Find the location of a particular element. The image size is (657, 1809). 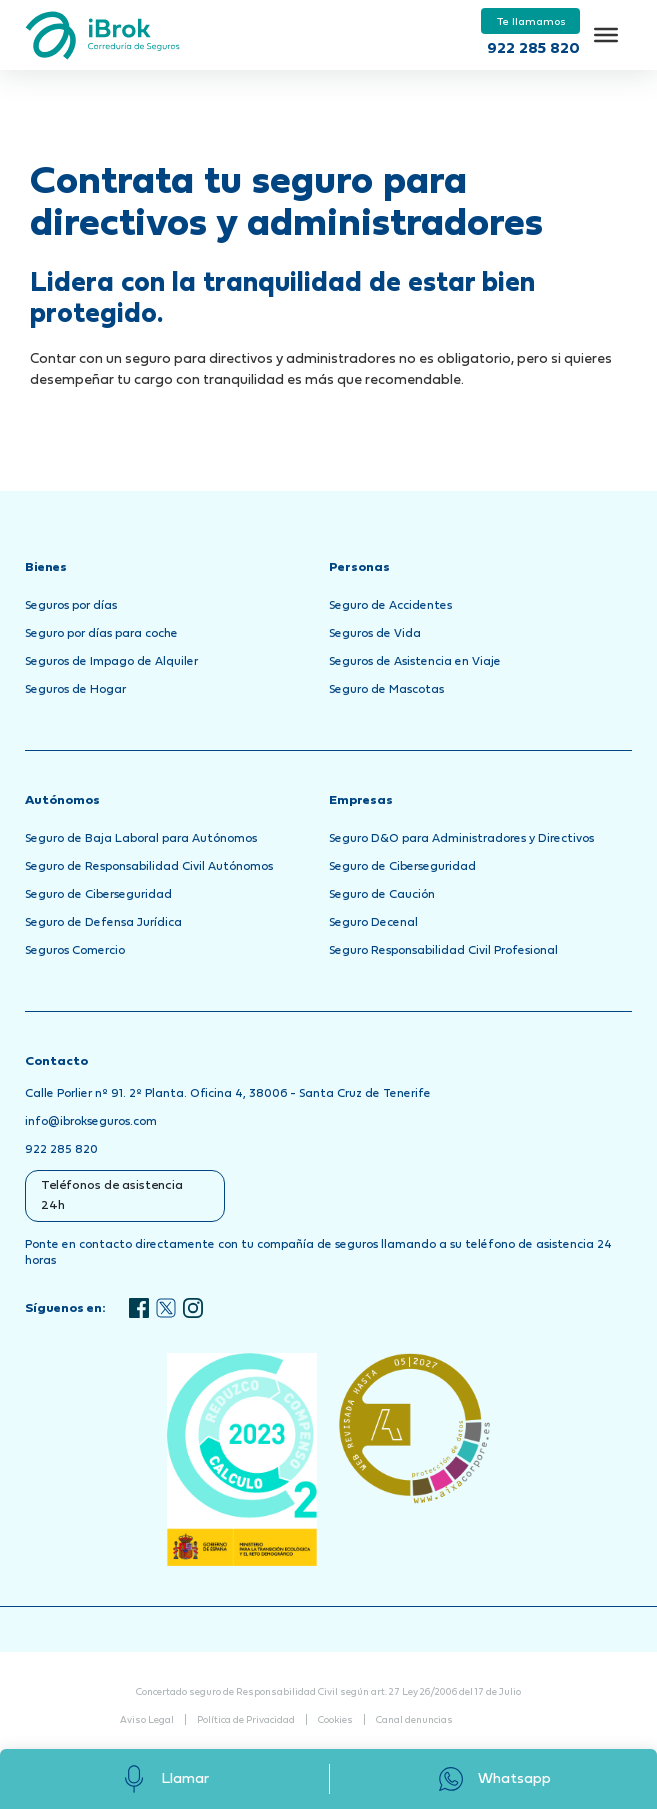

Seguros Comercio is located at coordinates (75, 951).